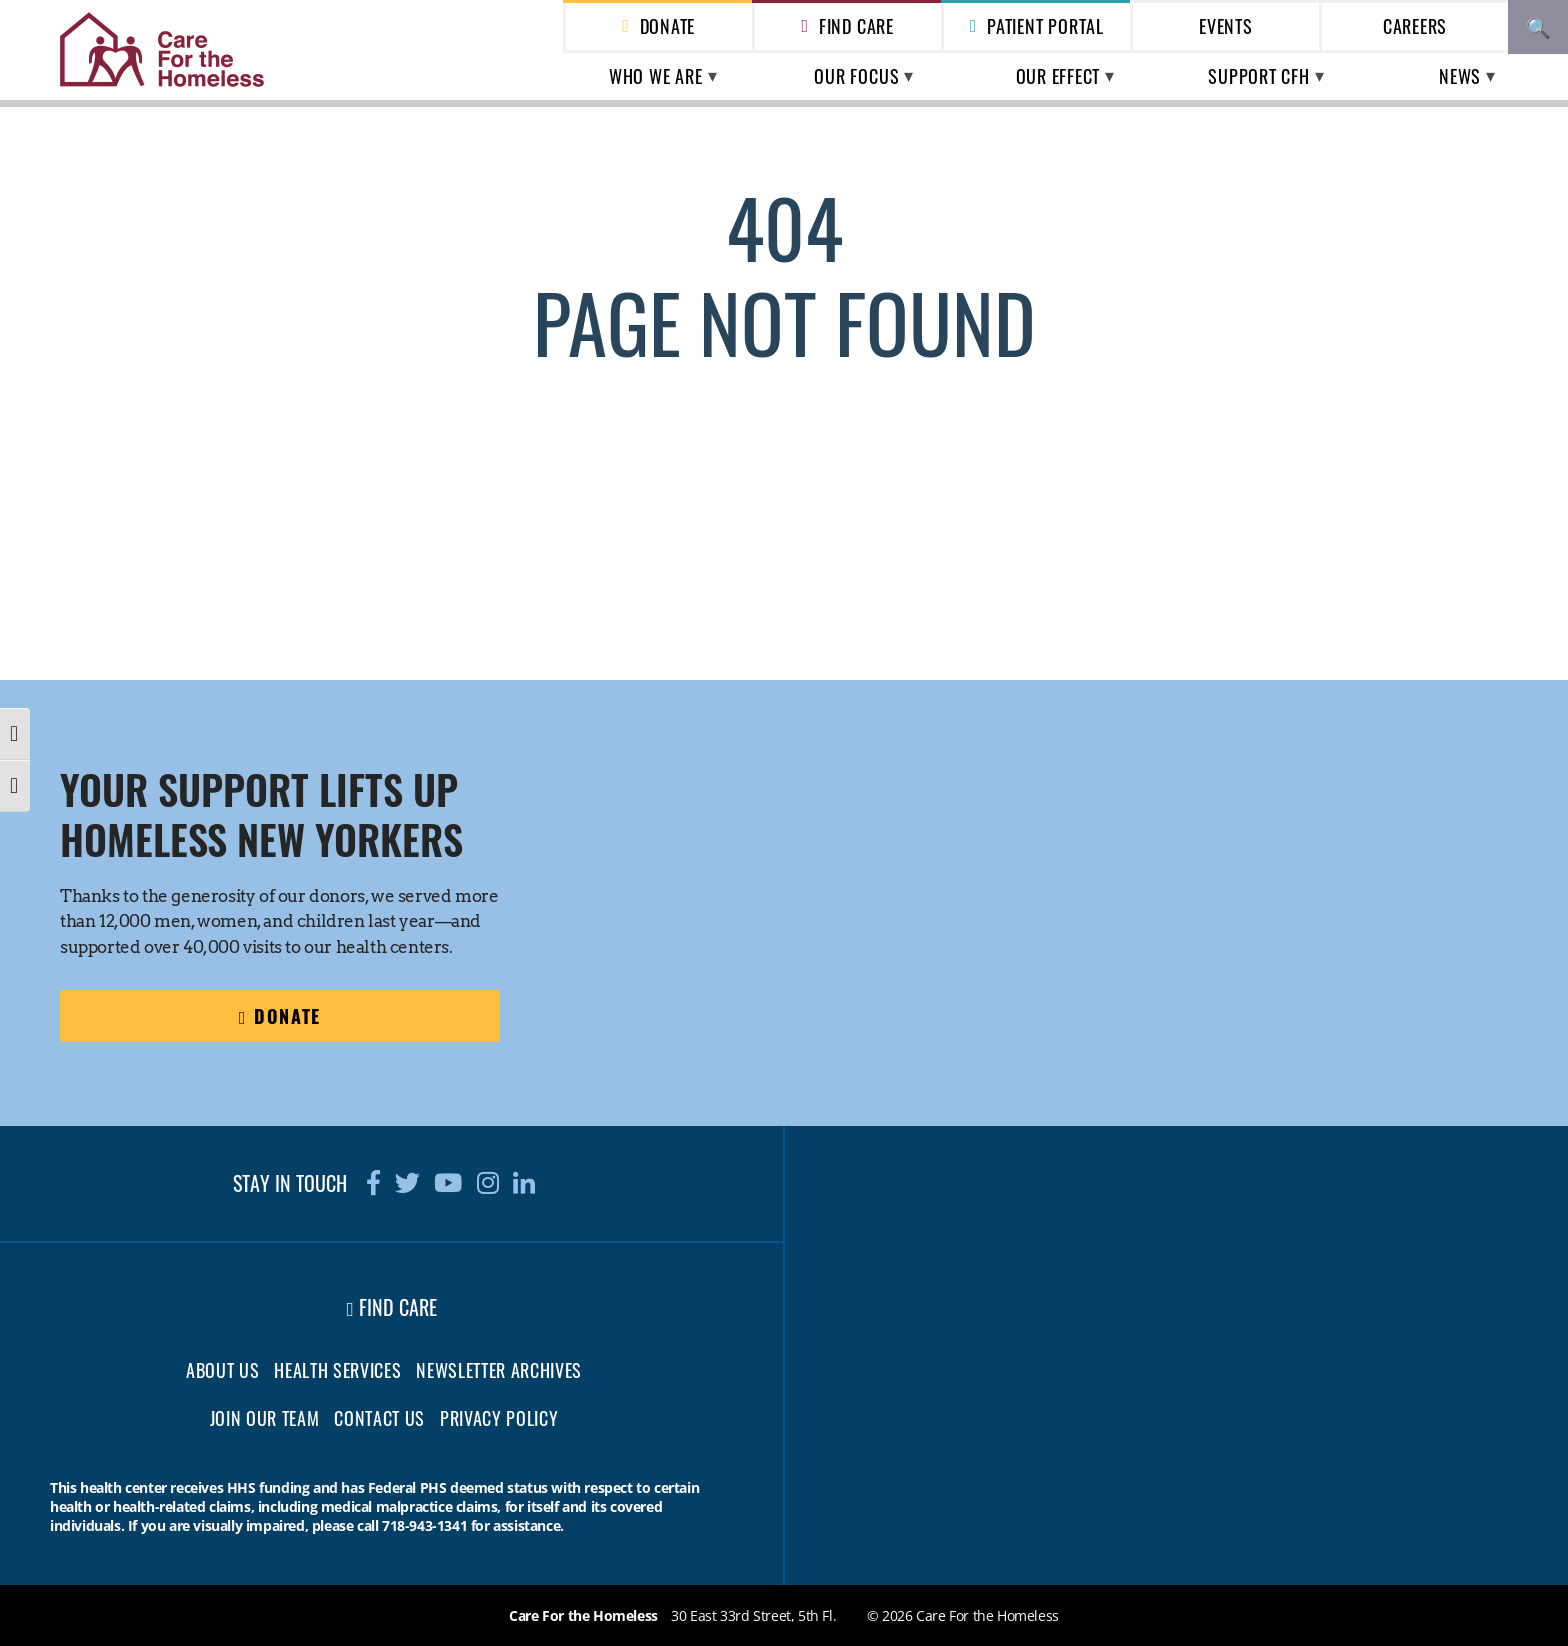 Image resolution: width=1568 pixels, height=1646 pixels. I want to click on Donate, so click(668, 26).